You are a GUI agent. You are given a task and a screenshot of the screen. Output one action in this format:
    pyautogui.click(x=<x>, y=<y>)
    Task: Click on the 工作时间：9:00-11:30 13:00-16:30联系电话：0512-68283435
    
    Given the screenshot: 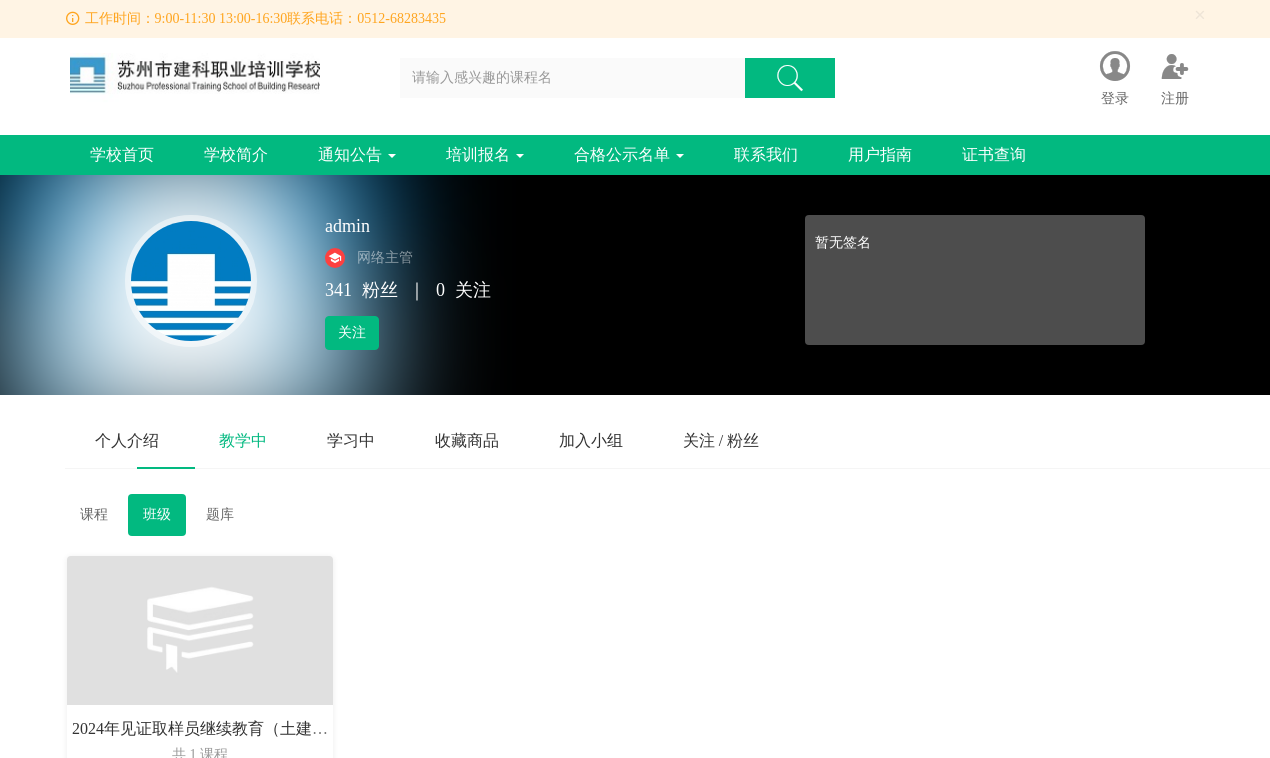 What is the action you would take?
    pyautogui.click(x=266, y=18)
    